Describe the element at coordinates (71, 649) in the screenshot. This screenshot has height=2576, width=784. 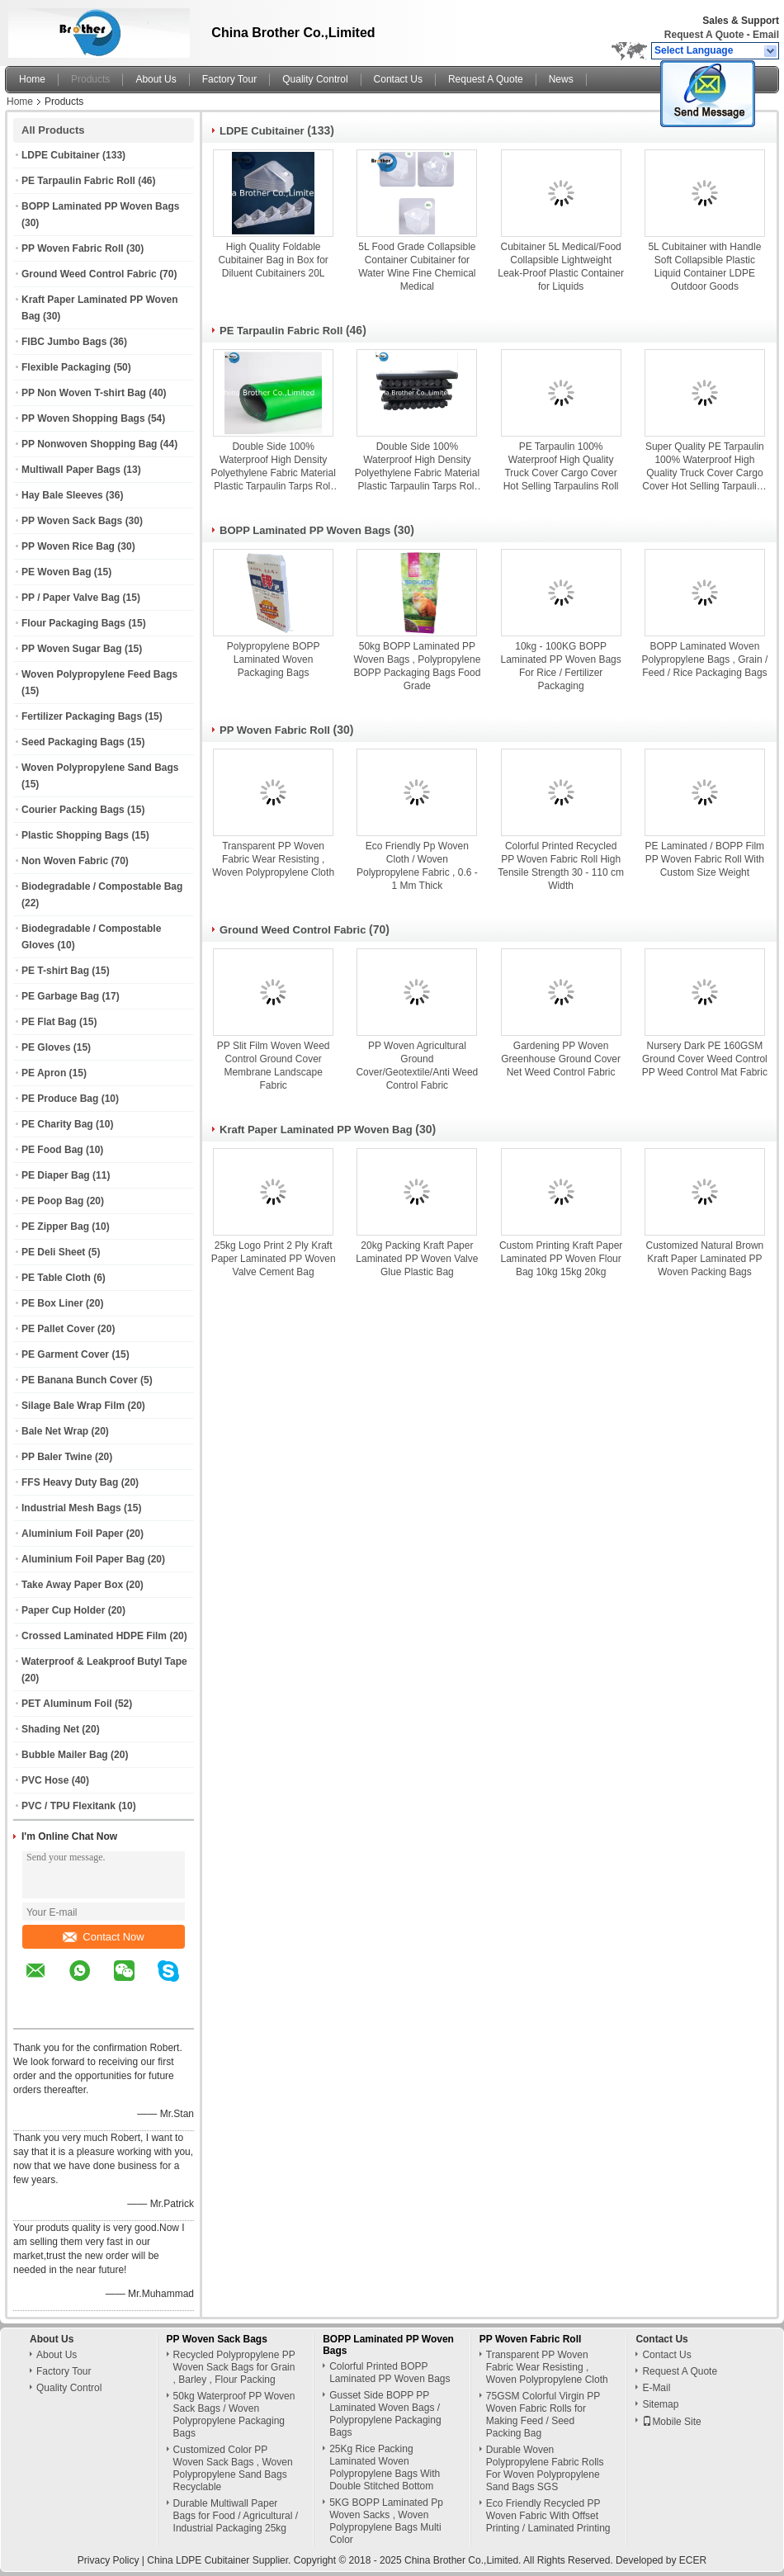
I see `PP Woven Sugar Bag` at that location.